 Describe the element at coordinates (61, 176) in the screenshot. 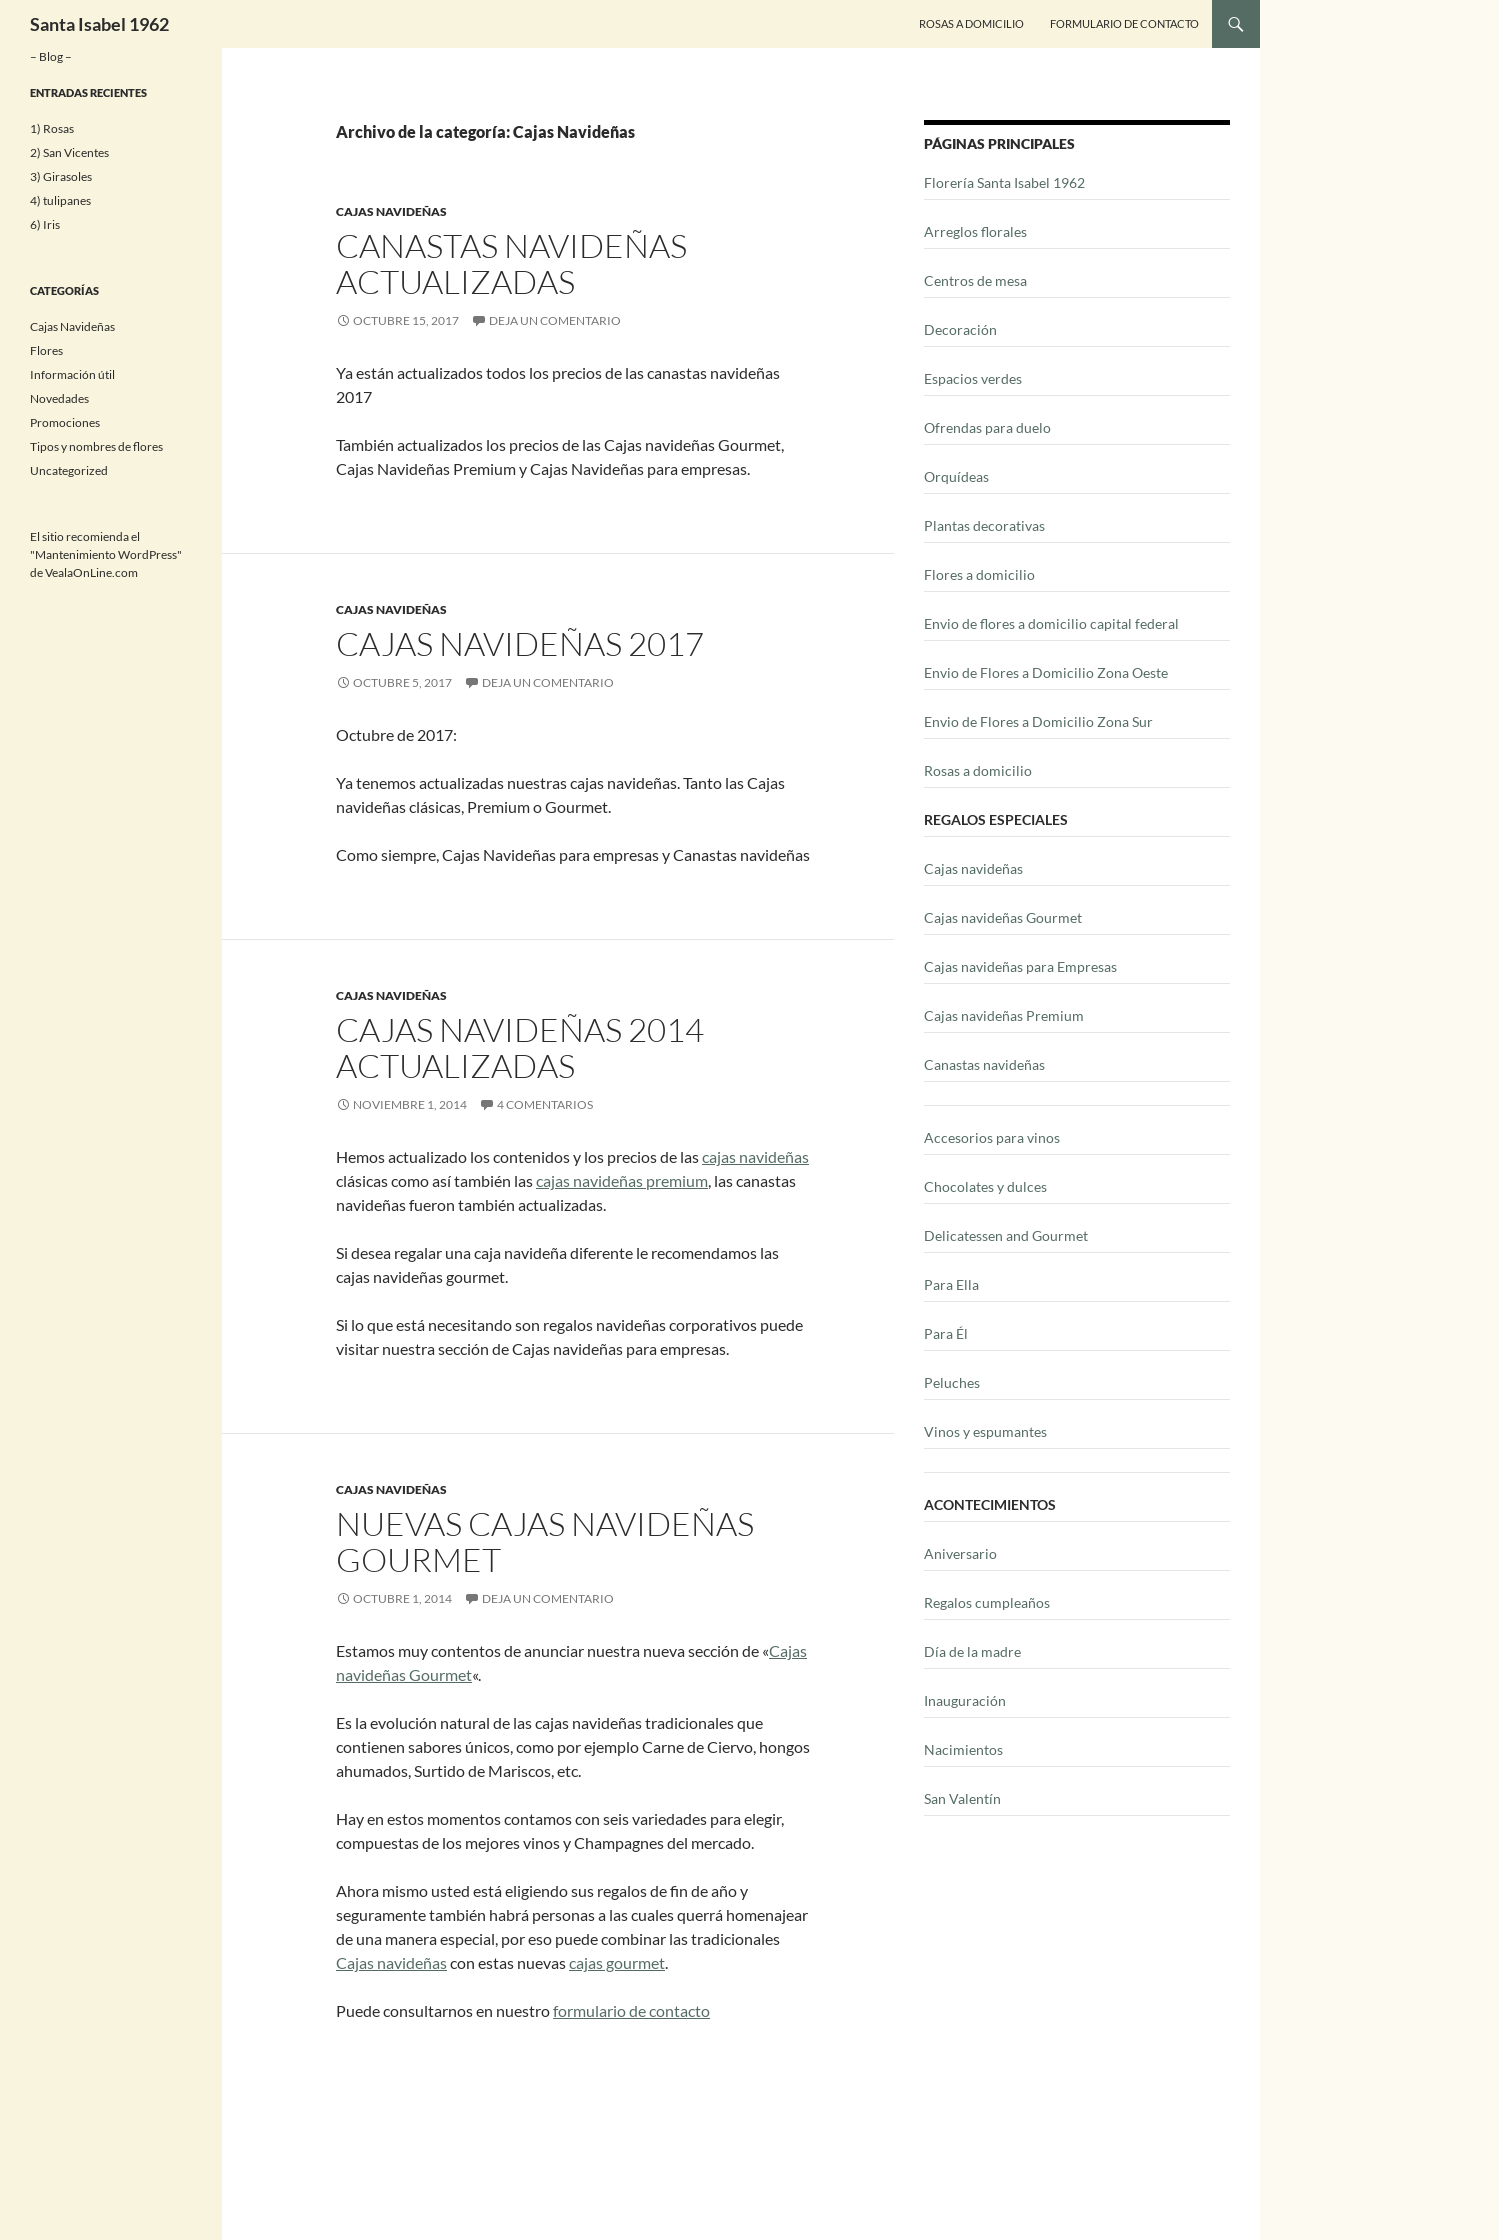

I see `3) Girasoles` at that location.